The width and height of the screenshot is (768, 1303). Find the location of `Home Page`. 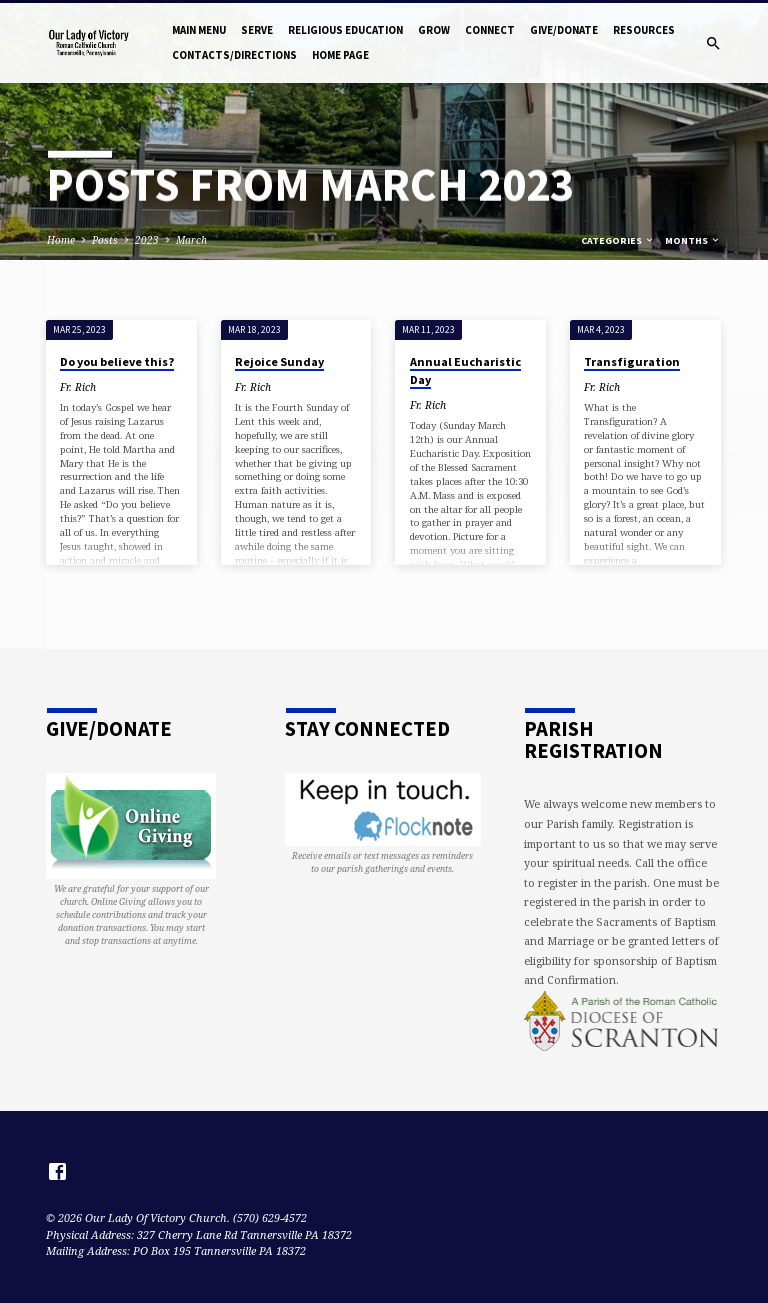

Home Page is located at coordinates (340, 55).